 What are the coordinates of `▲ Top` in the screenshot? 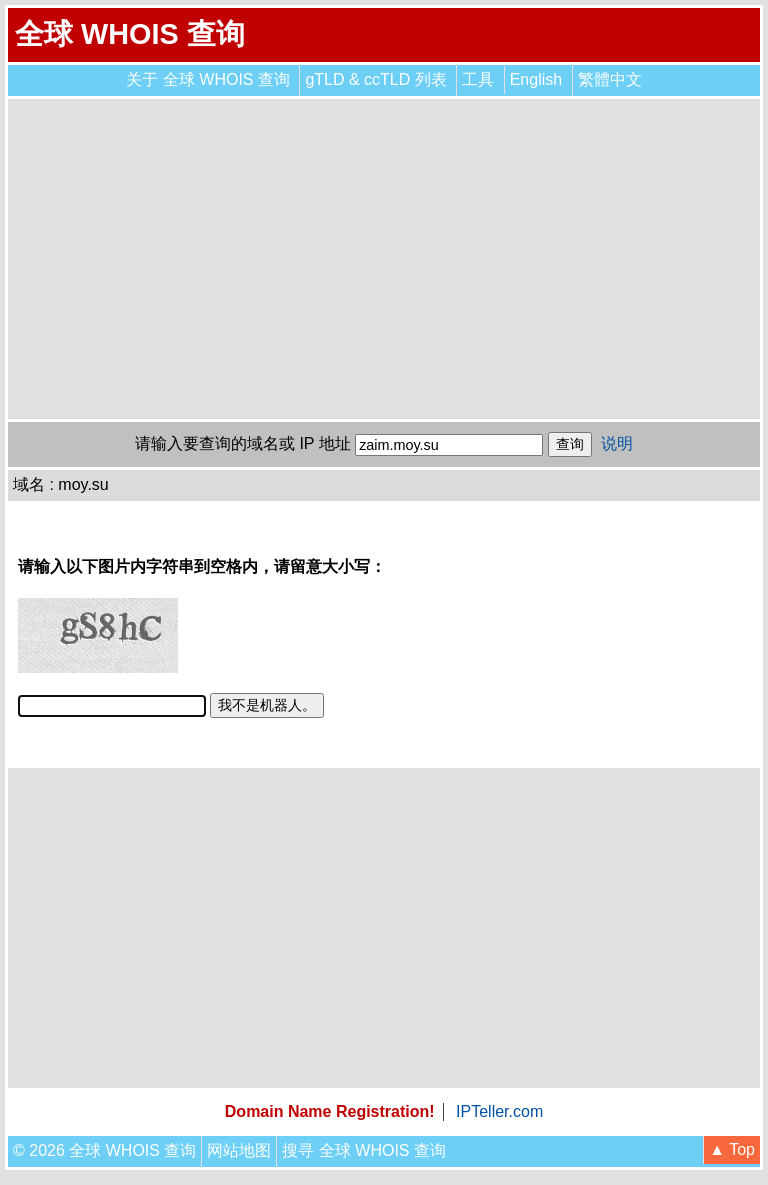 It's located at (732, 1149).